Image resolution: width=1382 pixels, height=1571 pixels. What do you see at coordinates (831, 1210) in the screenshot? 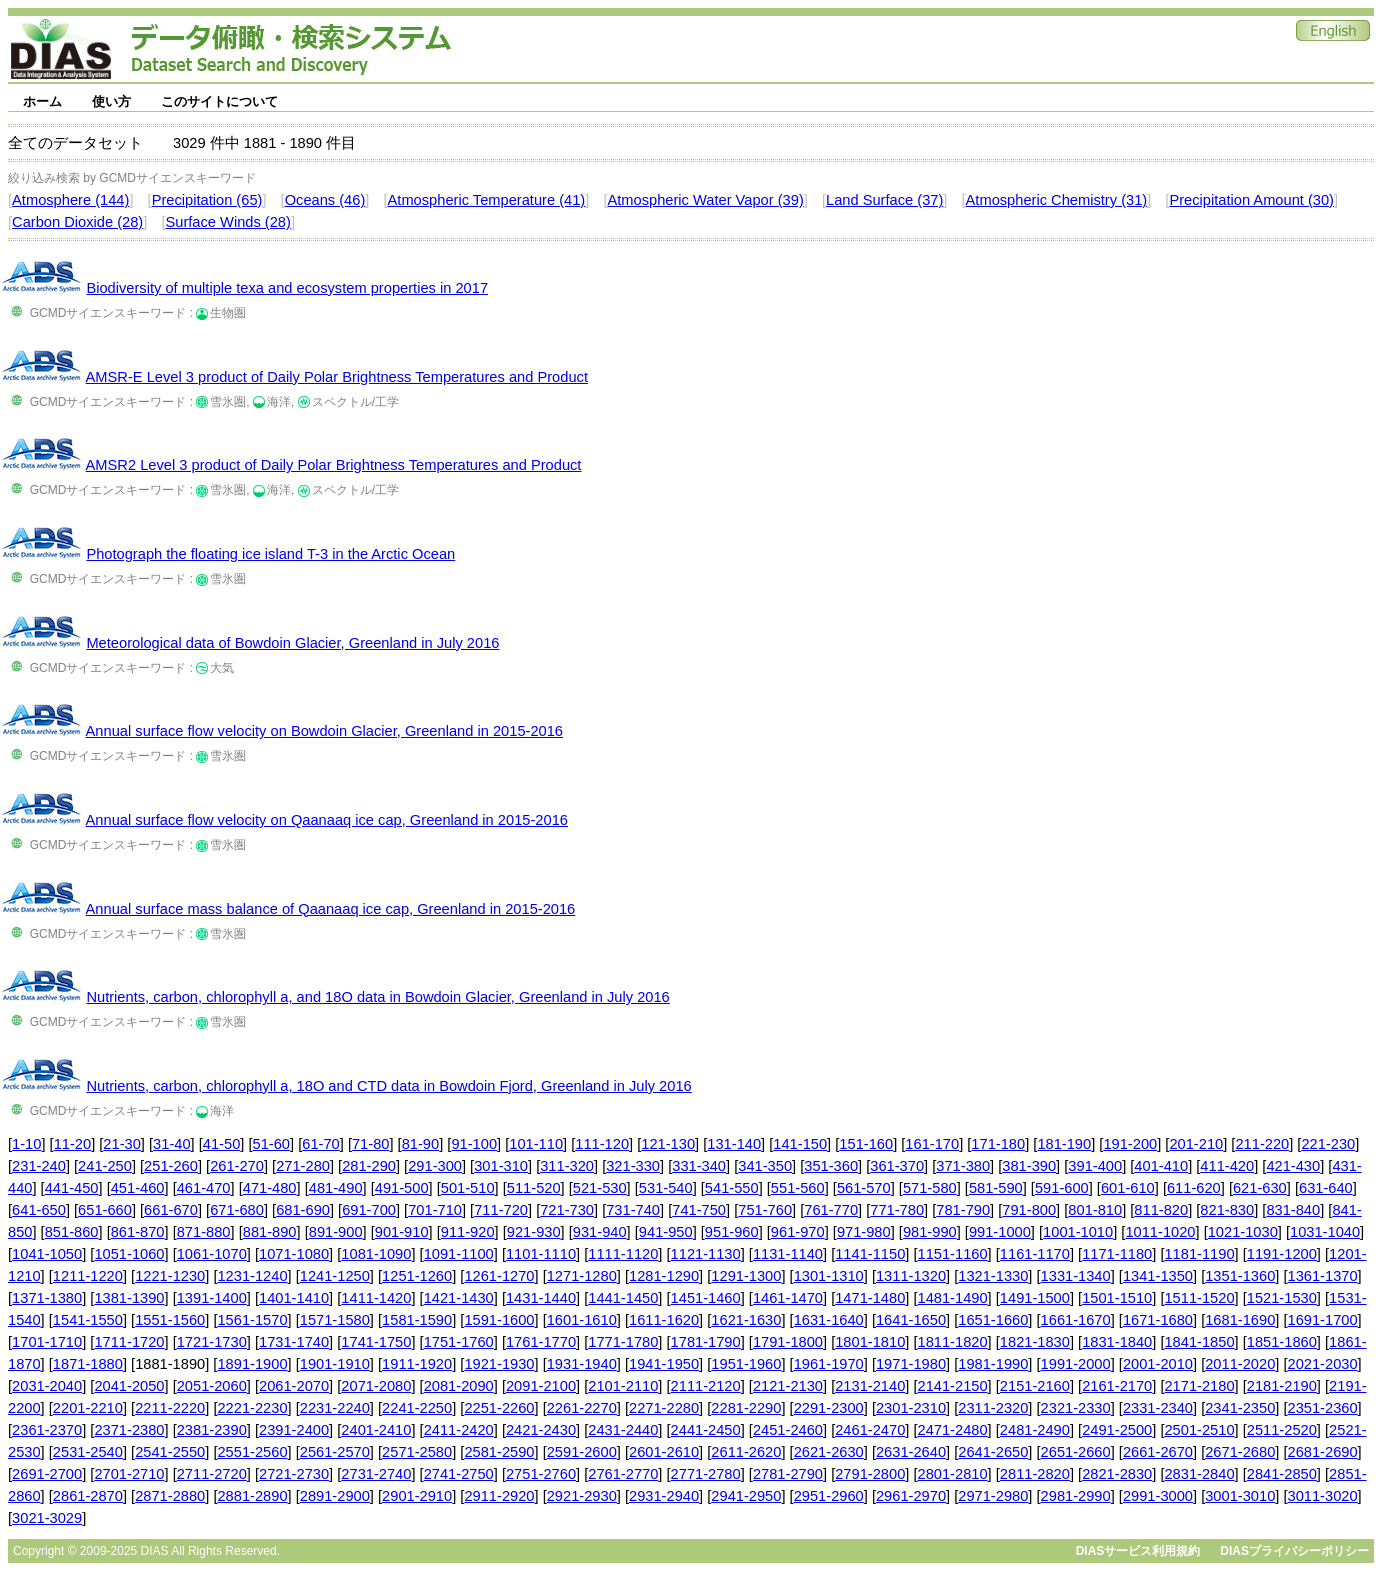
I see `761-770` at bounding box center [831, 1210].